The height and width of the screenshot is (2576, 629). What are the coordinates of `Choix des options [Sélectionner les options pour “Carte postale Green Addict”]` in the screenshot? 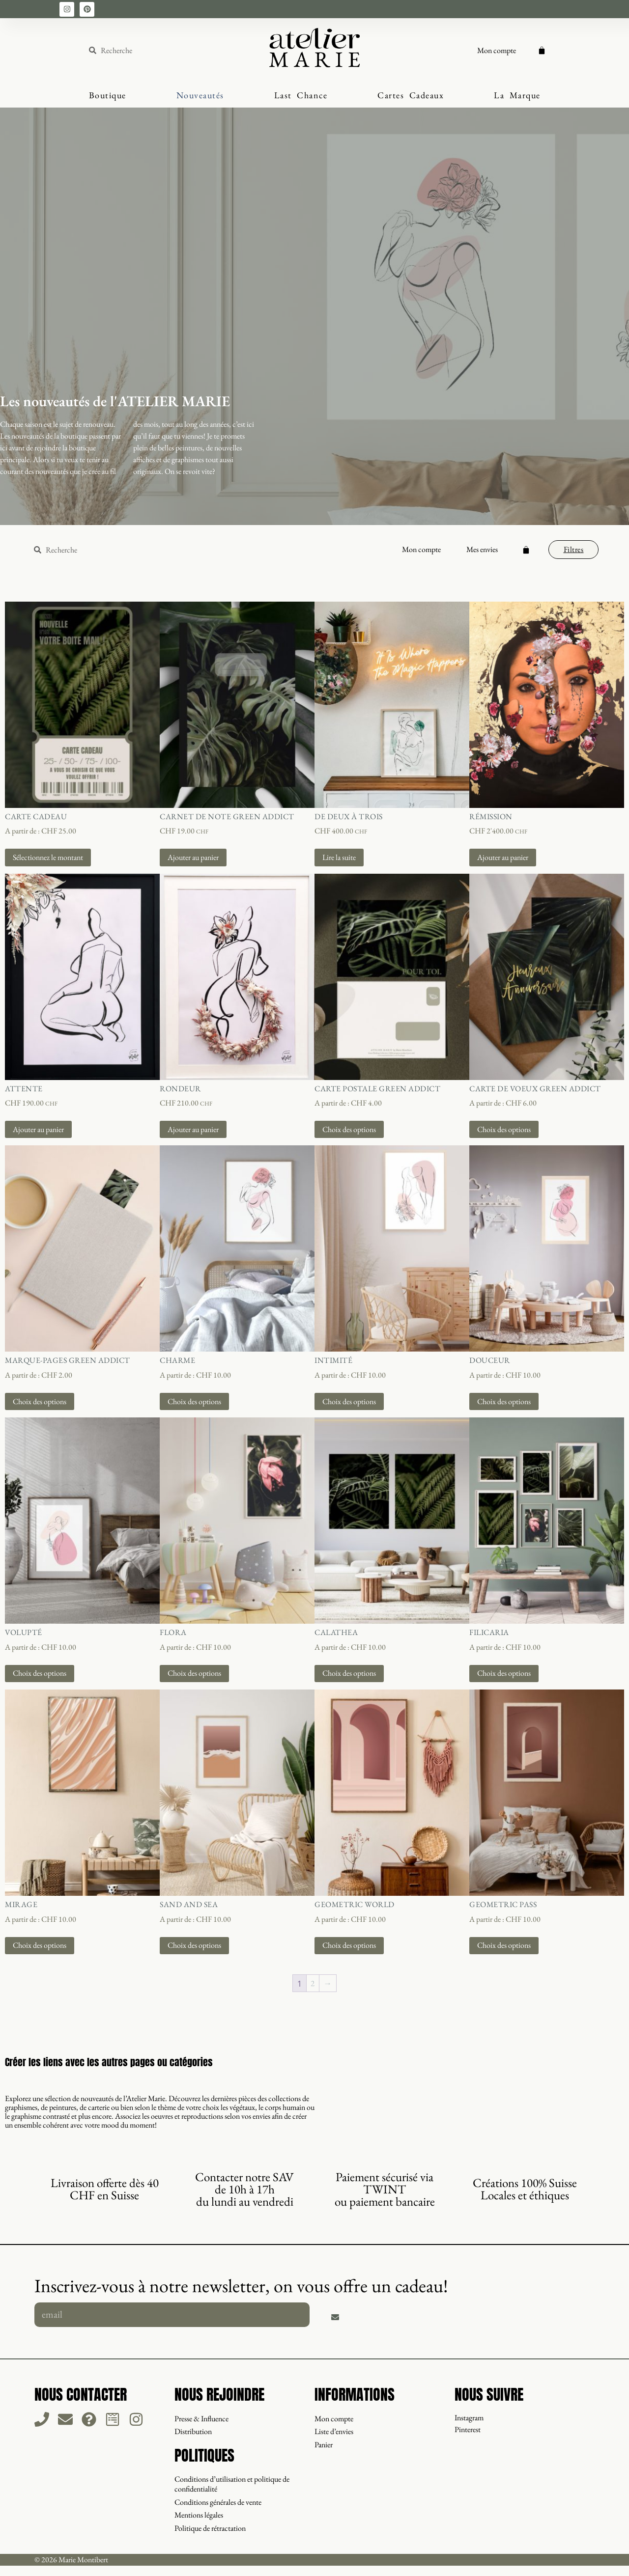 It's located at (349, 1129).